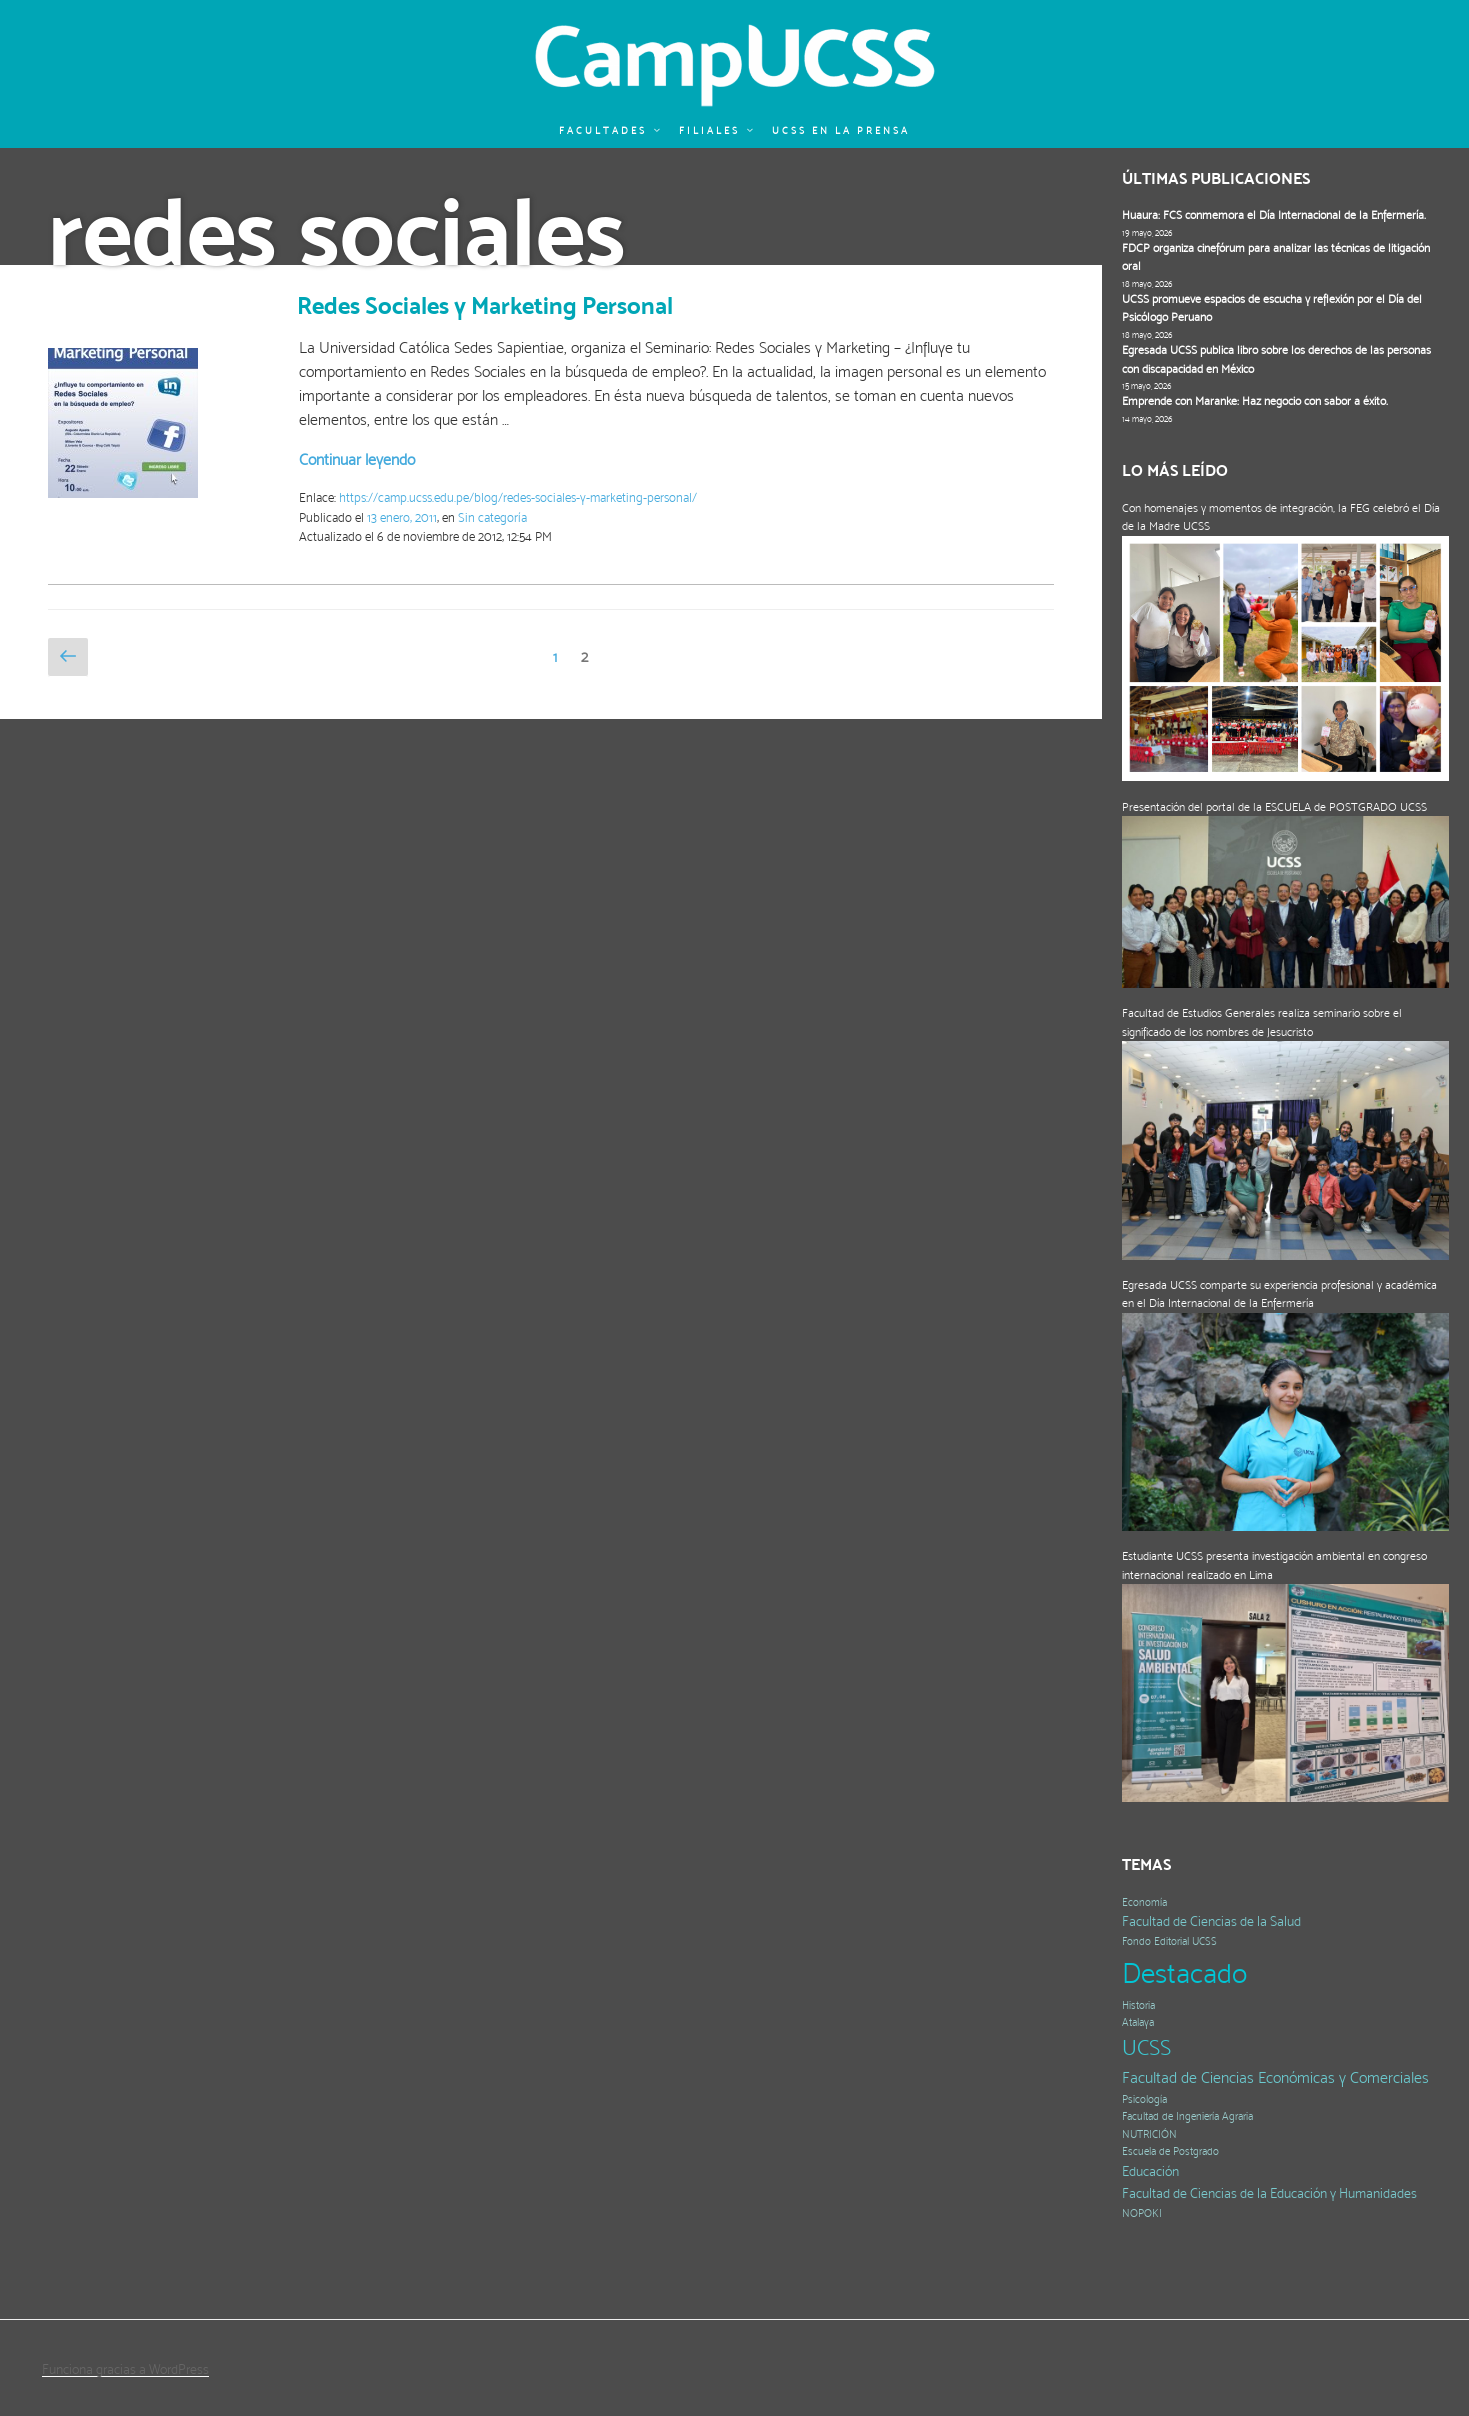  What do you see at coordinates (1187, 2116) in the screenshot?
I see `Facultad de Ingeniería Agraria` at bounding box center [1187, 2116].